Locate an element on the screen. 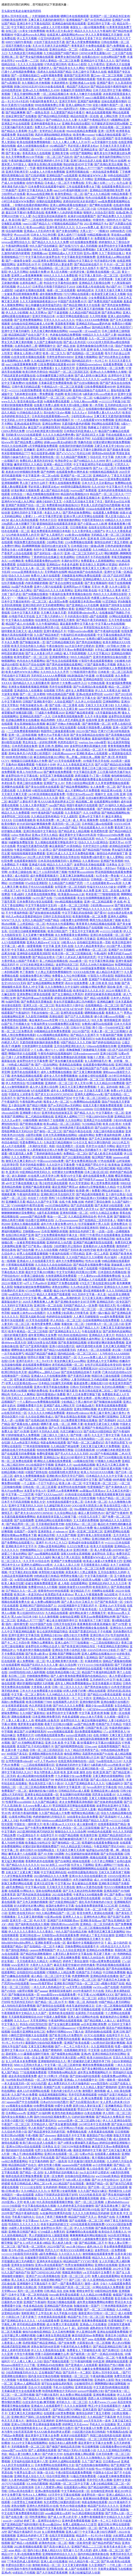 The width and height of the screenshot is (134, 2576). 国产在线拍揄自揄视频网站 is located at coordinates (92, 2465).